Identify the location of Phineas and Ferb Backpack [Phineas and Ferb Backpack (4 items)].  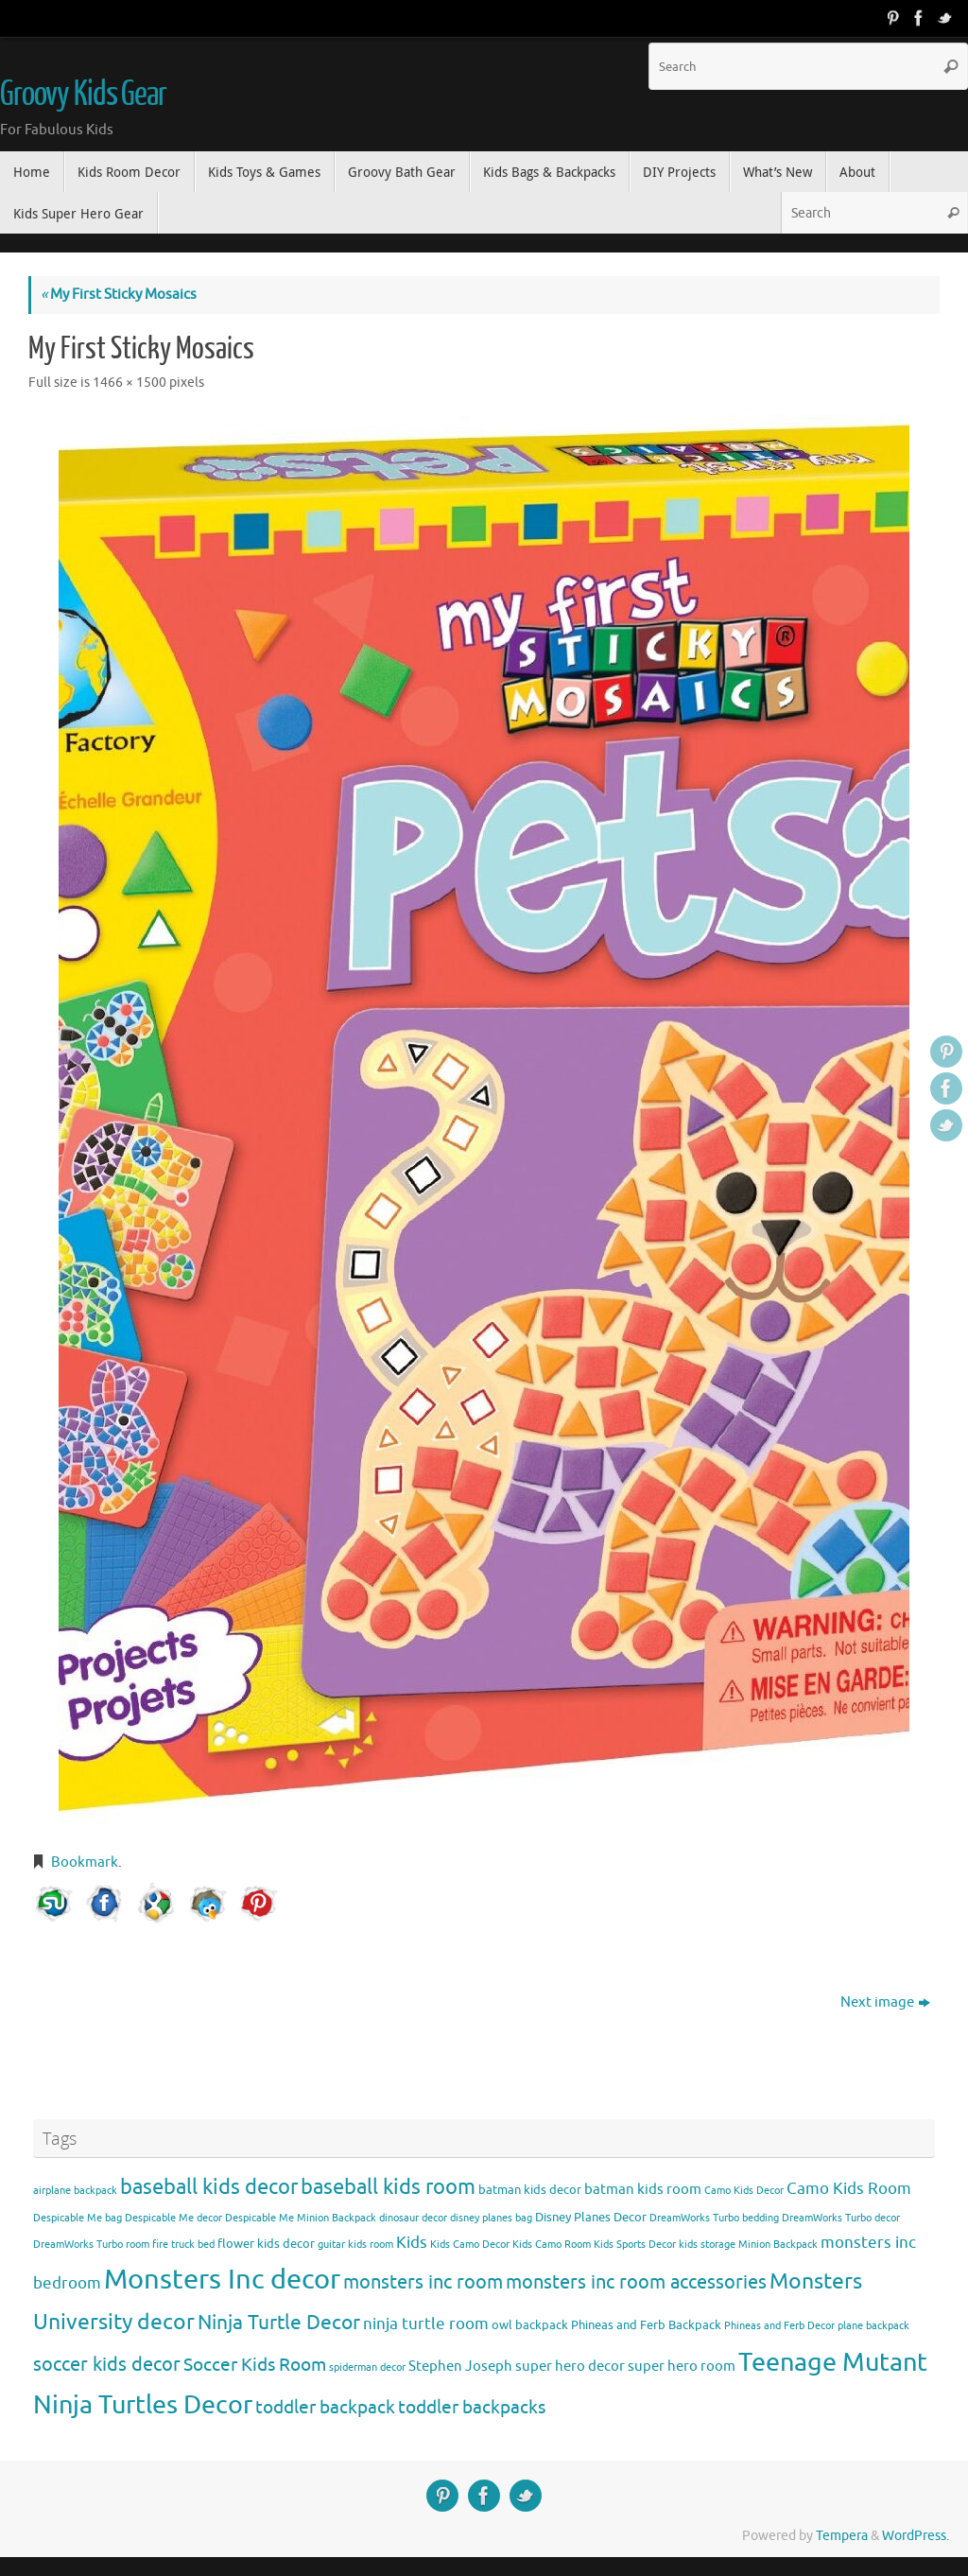
(646, 2325).